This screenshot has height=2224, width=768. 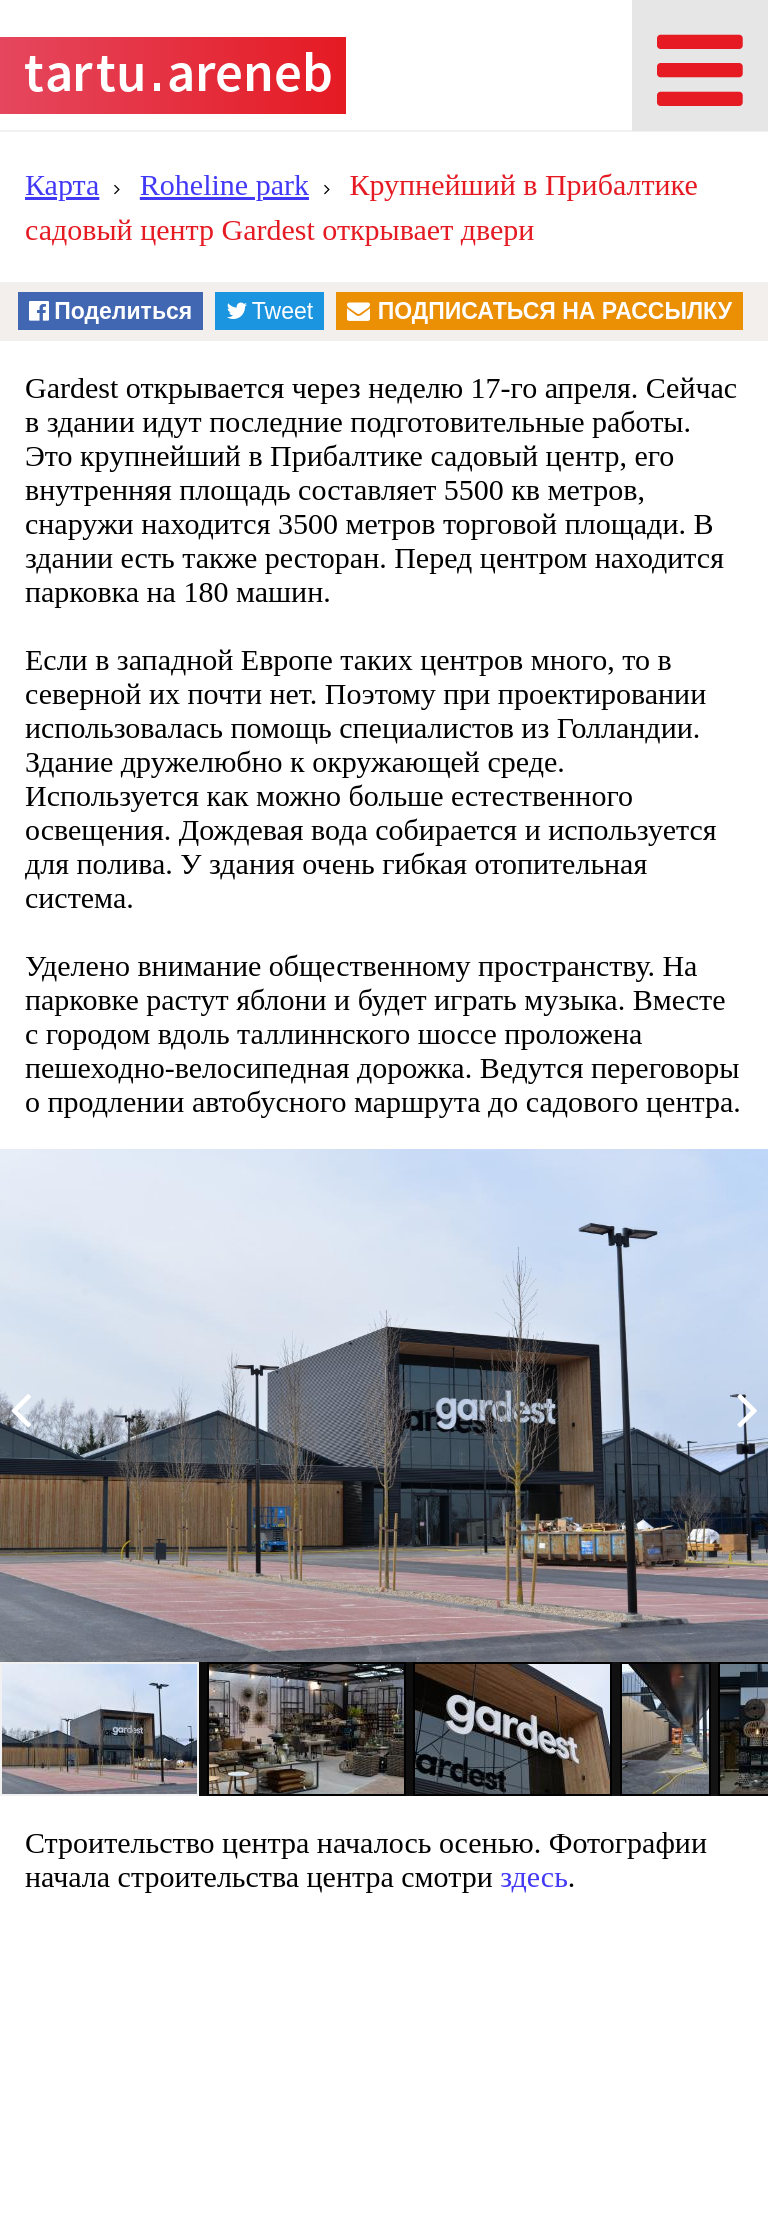 What do you see at coordinates (555, 311) in the screenshot?
I see `Подписаться на рассылку` at bounding box center [555, 311].